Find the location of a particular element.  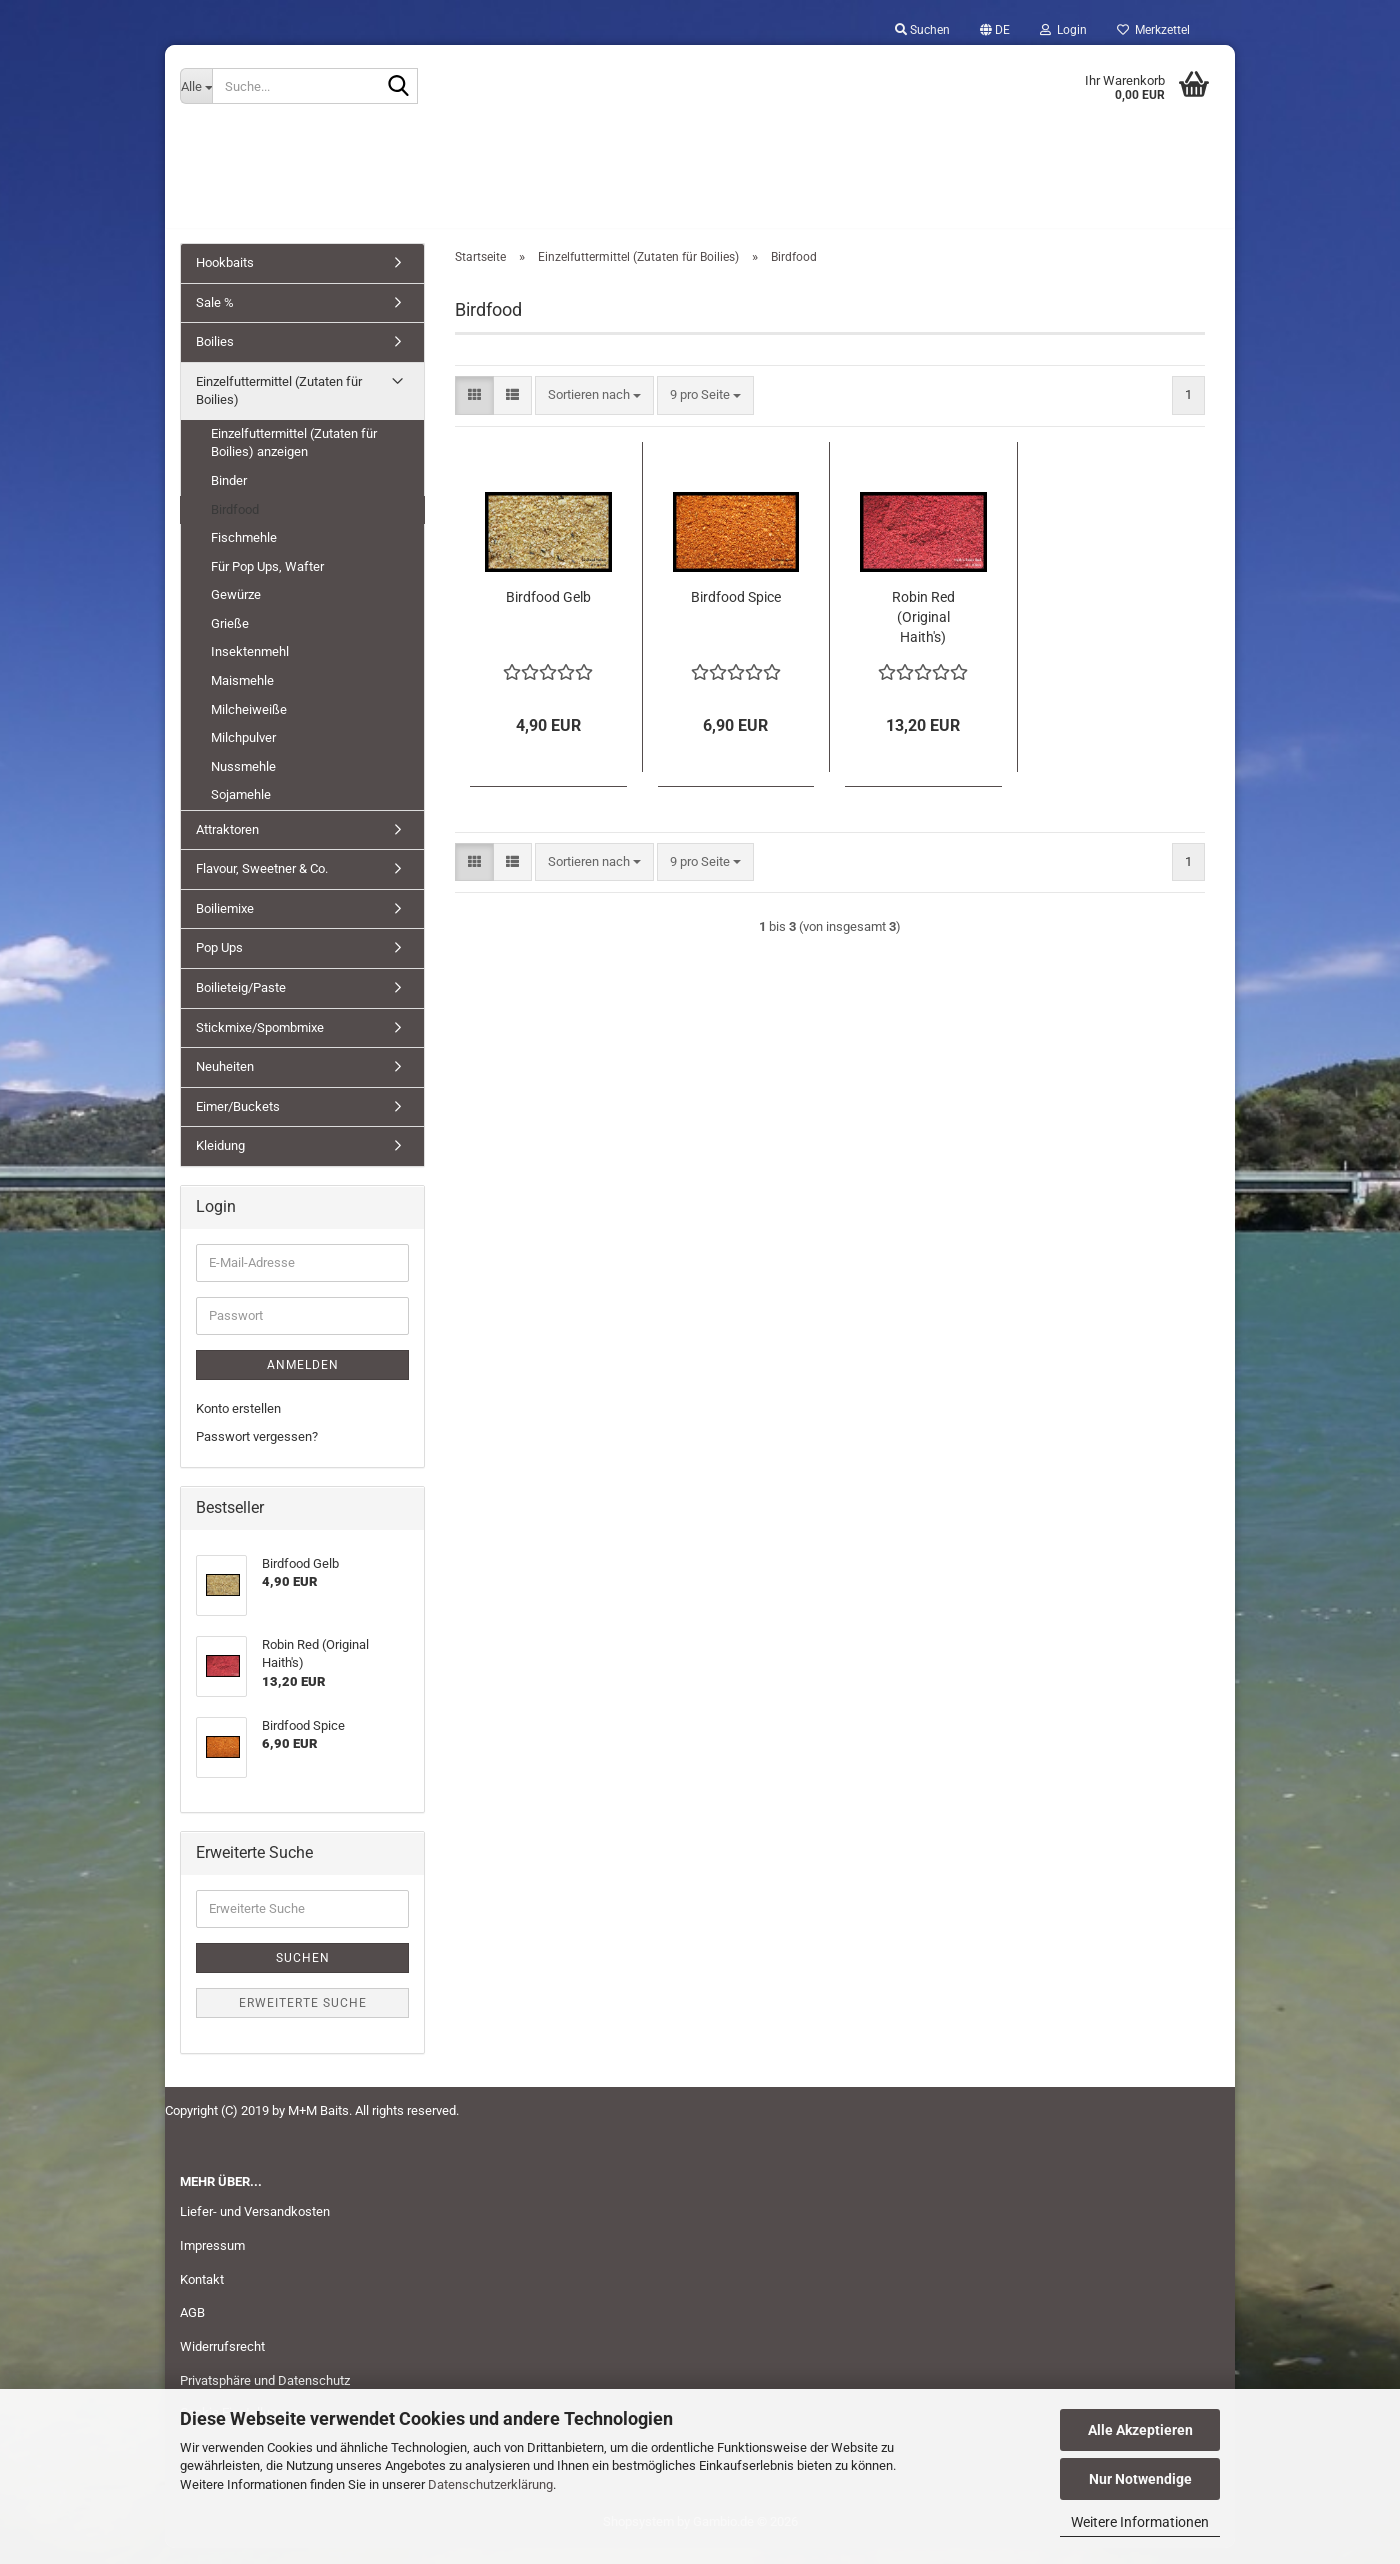

Fischmehle is located at coordinates (244, 554).